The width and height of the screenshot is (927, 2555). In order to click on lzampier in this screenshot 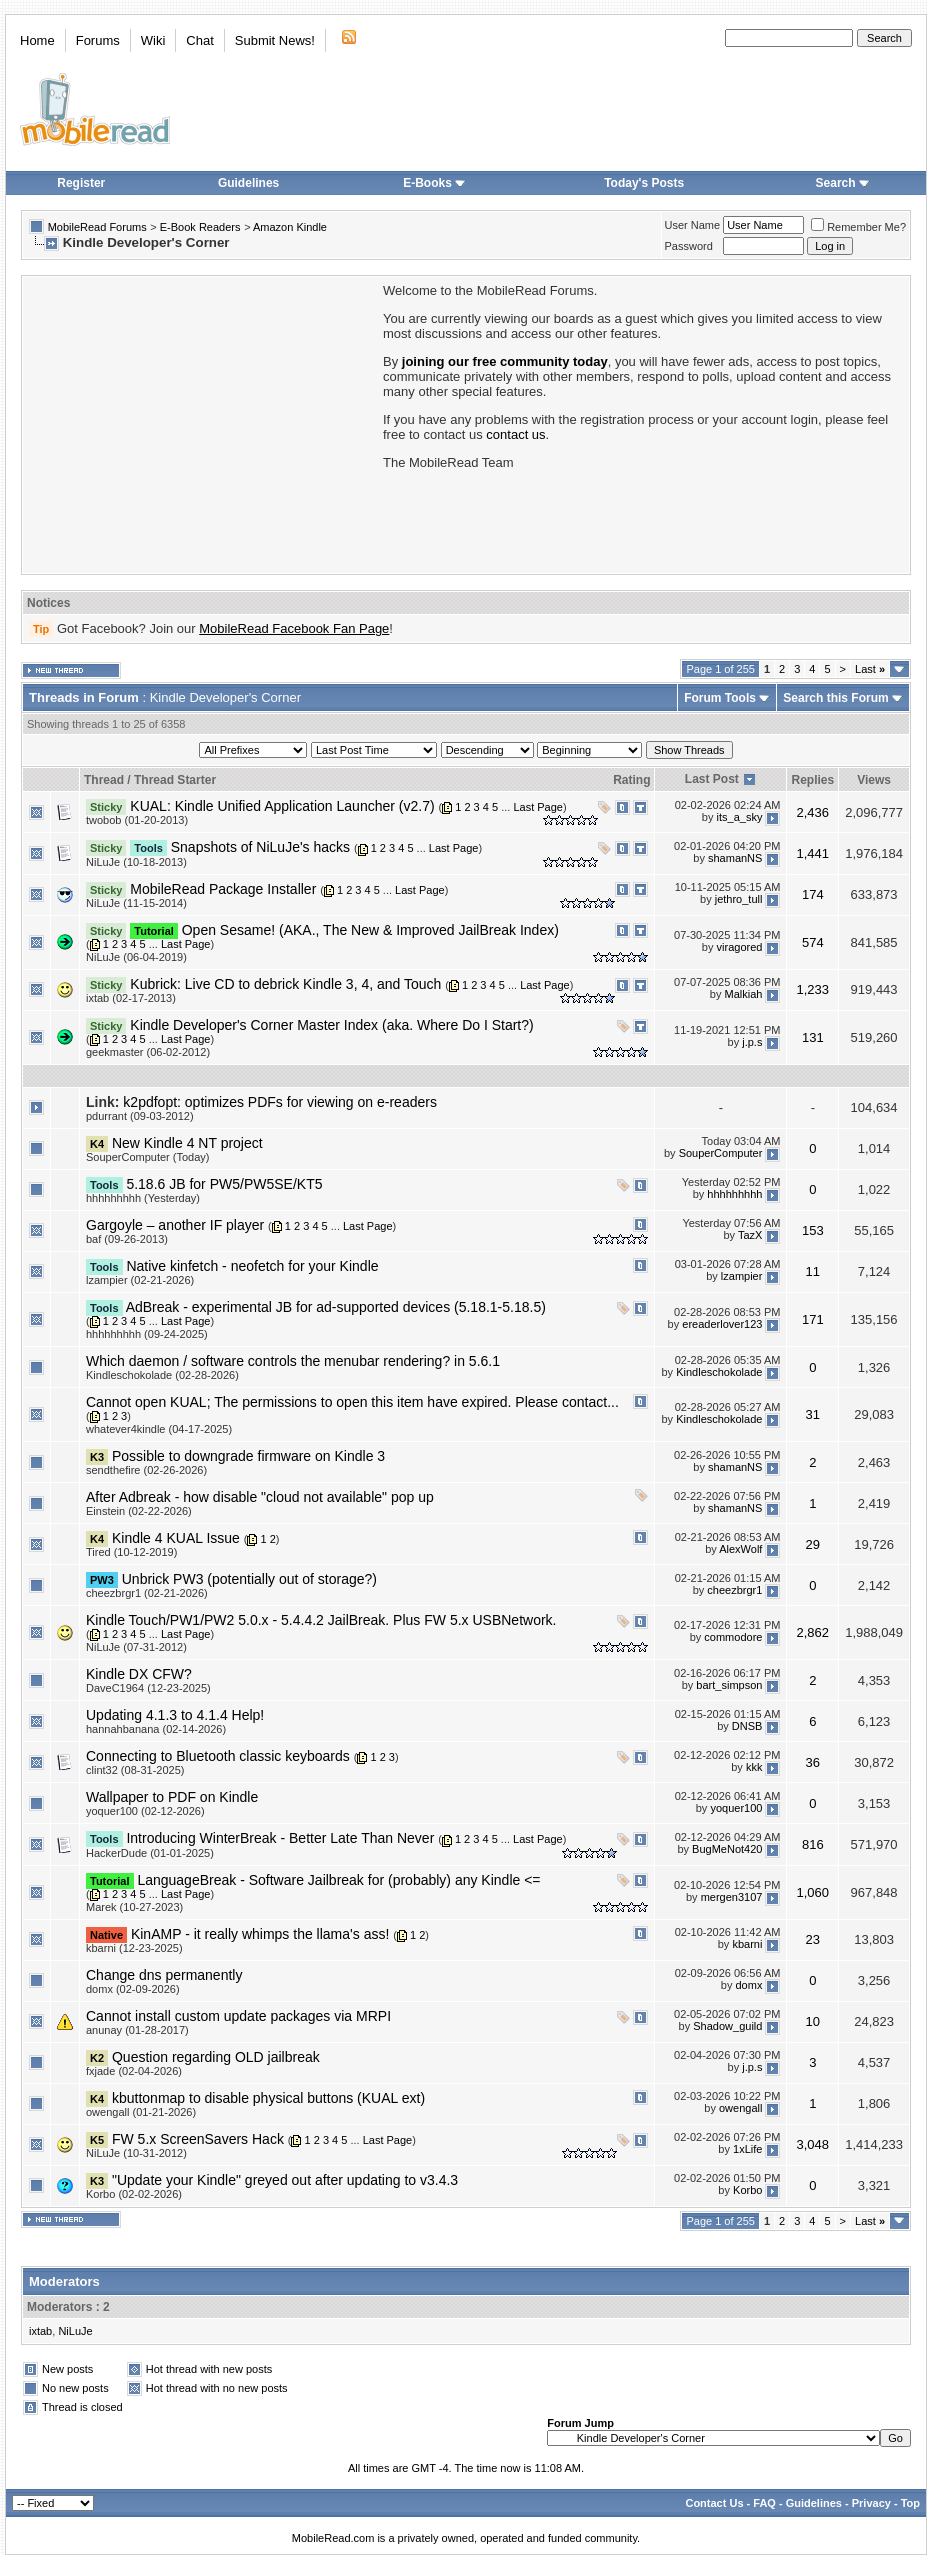, I will do `click(742, 1277)`.